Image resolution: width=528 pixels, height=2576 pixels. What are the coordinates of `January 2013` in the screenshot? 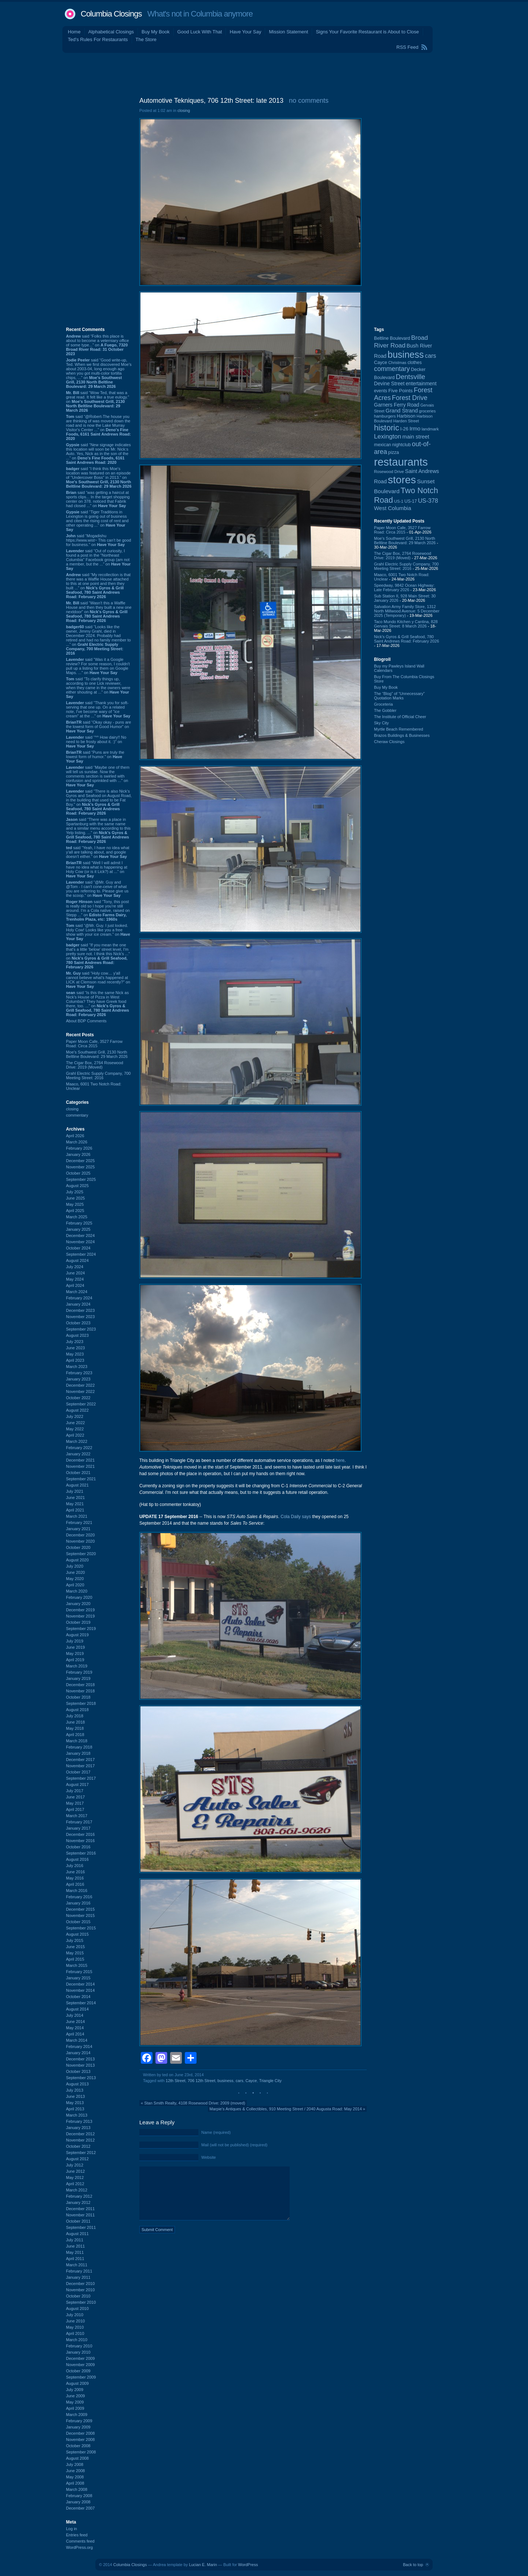 It's located at (78, 2127).